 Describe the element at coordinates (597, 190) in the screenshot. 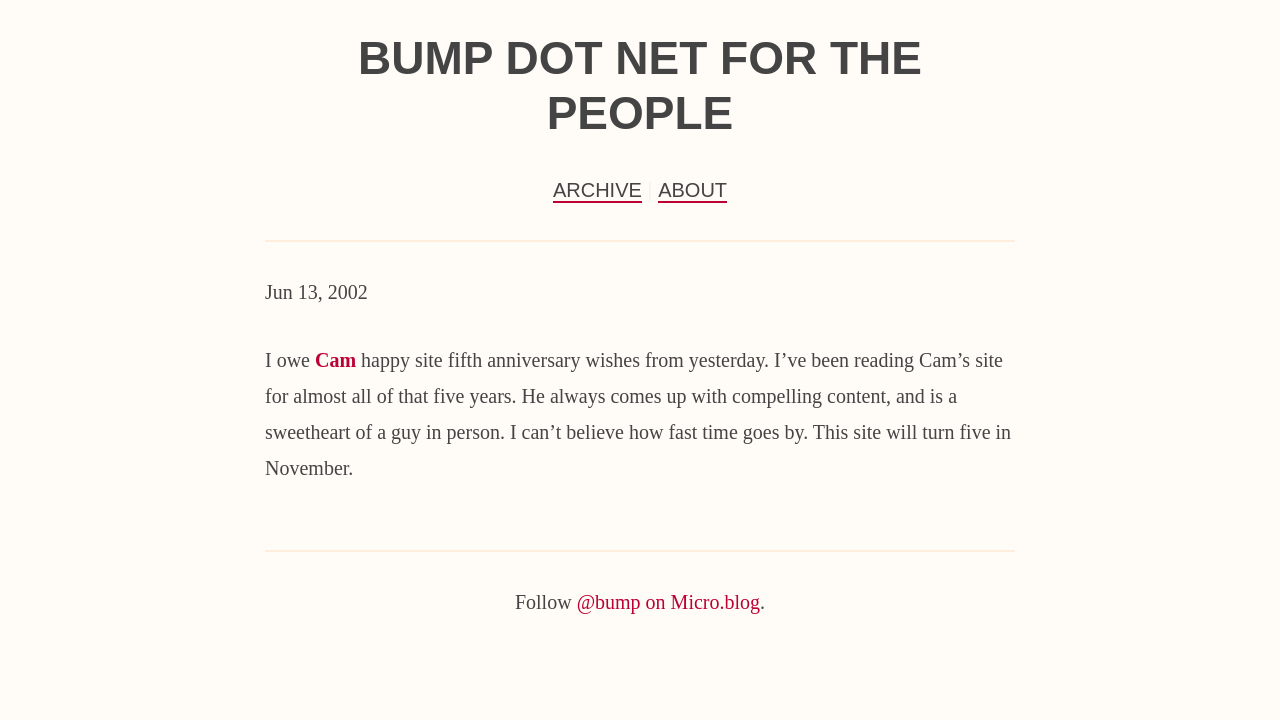

I see `Archive` at that location.